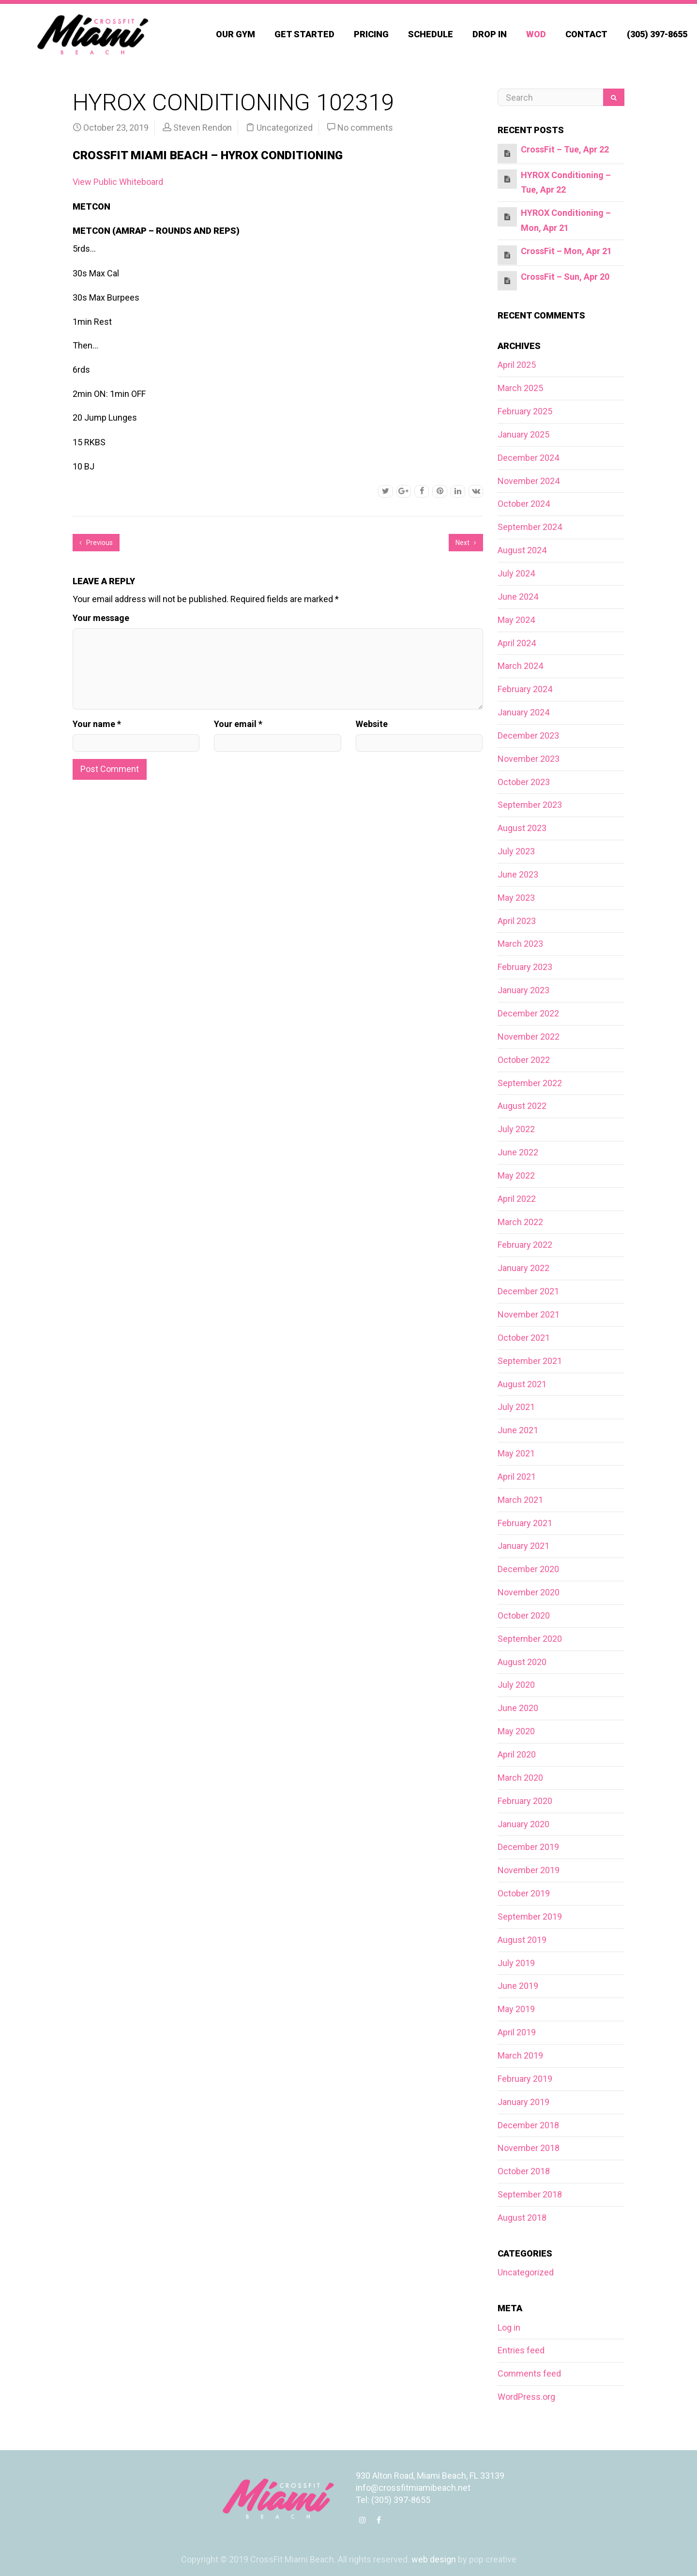 The height and width of the screenshot is (2576, 697). Describe the element at coordinates (304, 34) in the screenshot. I see `Get Started` at that location.